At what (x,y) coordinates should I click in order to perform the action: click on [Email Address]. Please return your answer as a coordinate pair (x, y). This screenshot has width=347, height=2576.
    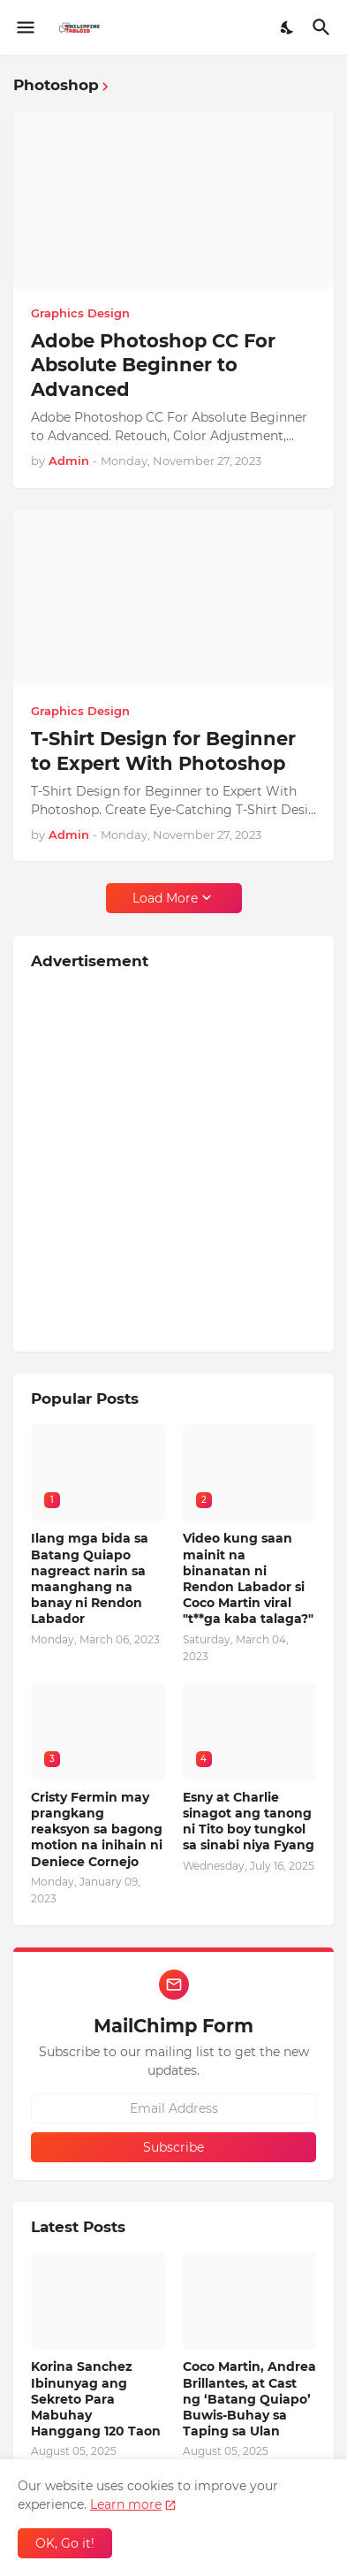
    Looking at the image, I should click on (173, 2108).